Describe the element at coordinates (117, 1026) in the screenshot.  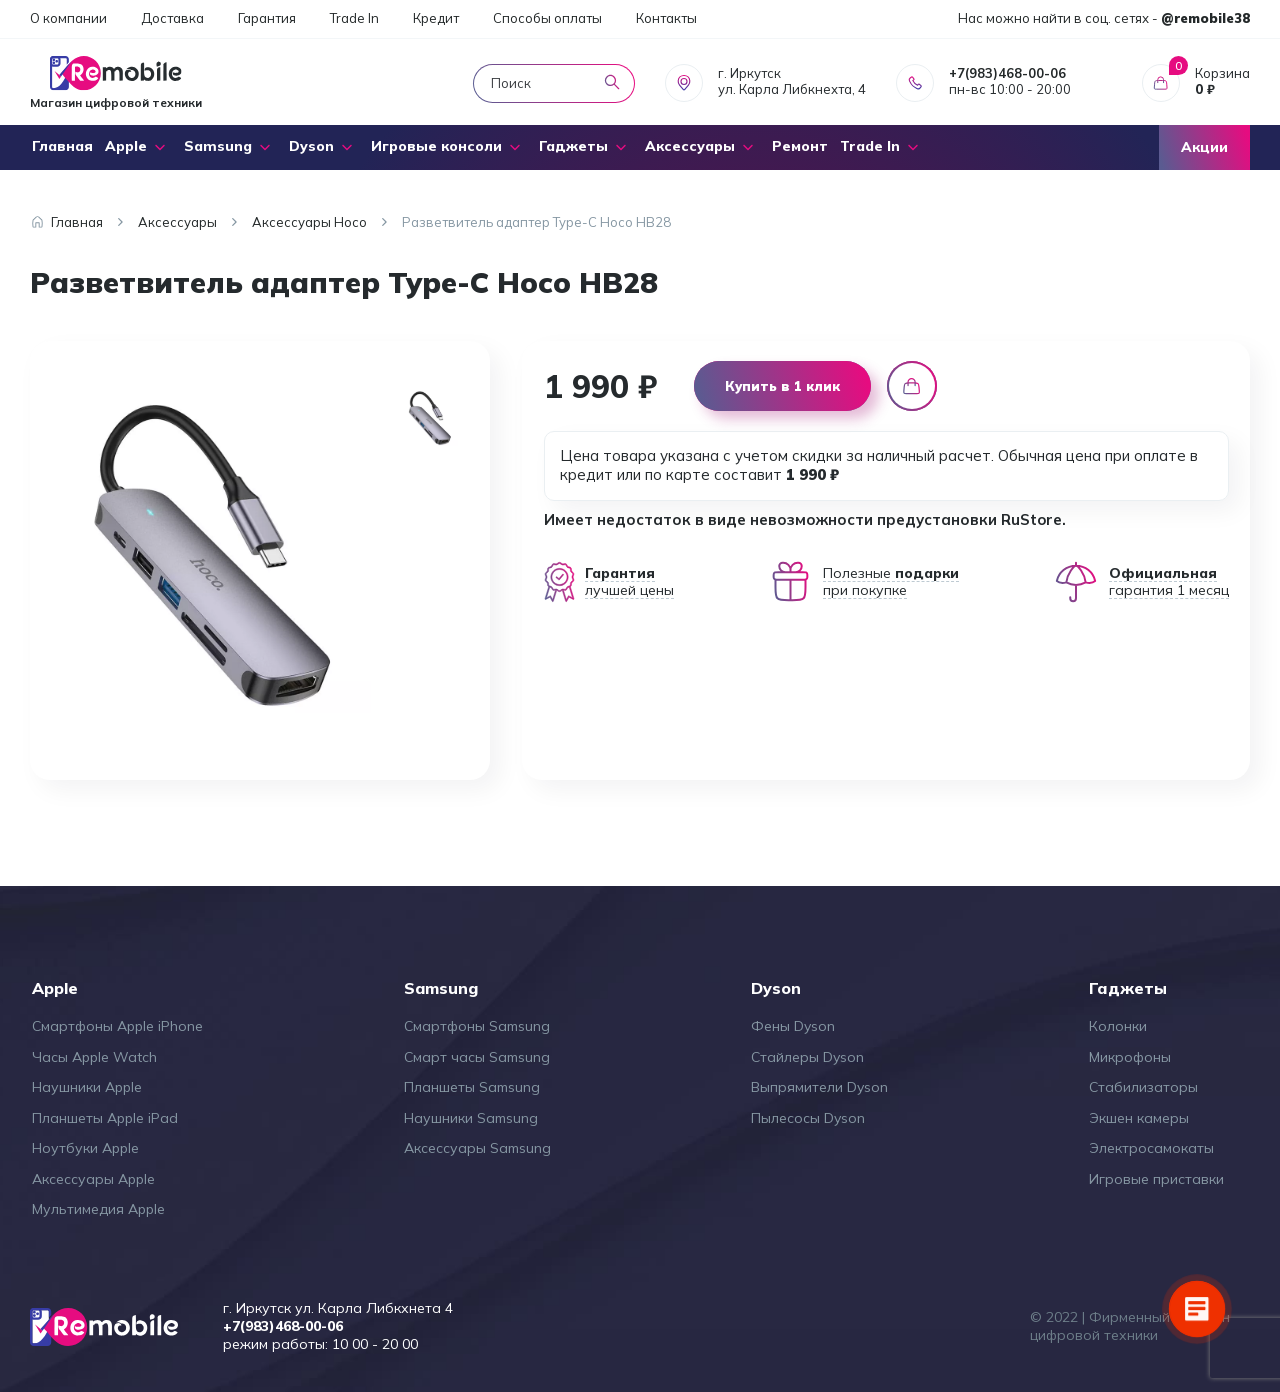
I see `Смартфоны Apple iPhone` at that location.